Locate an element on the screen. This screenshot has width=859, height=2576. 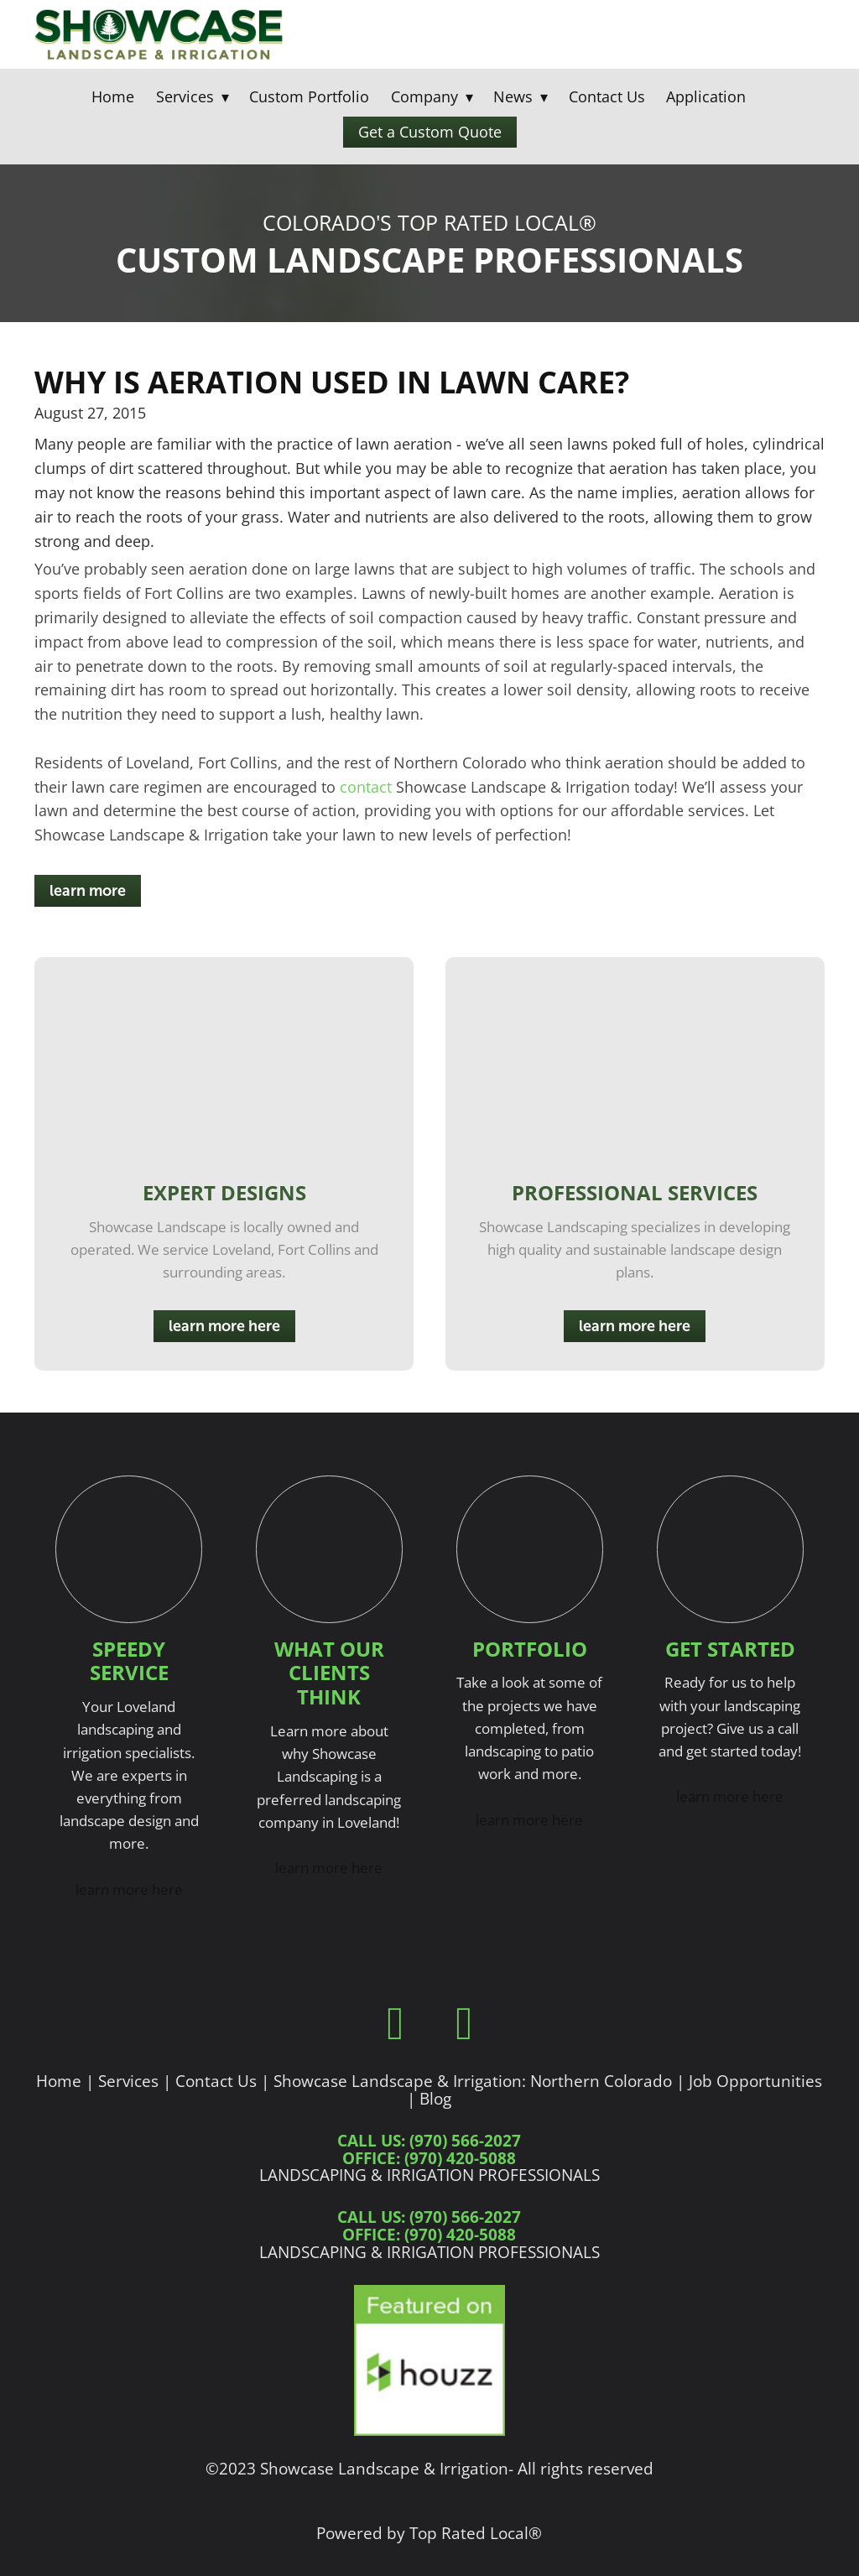
Blog is located at coordinates (435, 2098).